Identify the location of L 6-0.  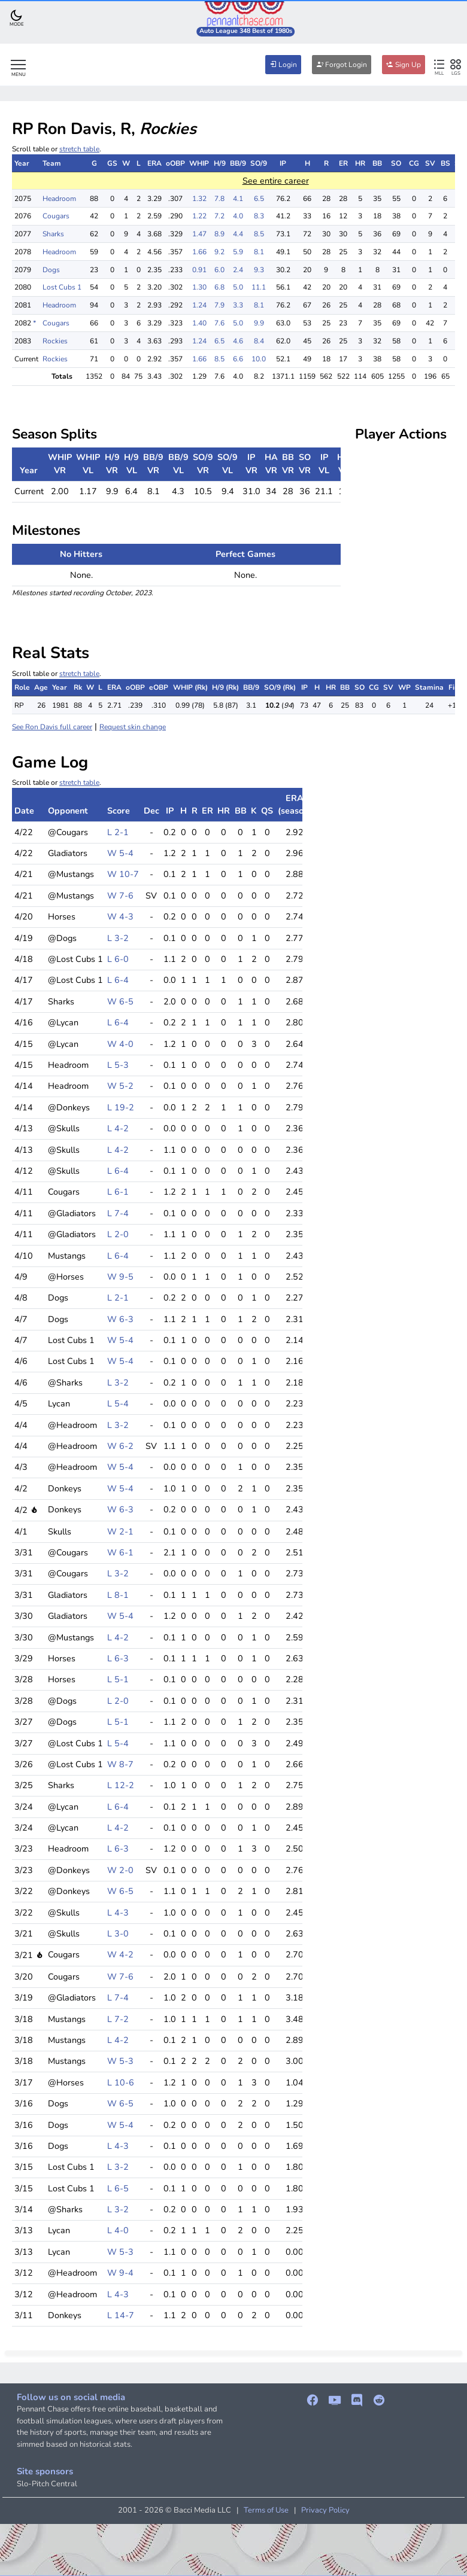
(118, 959).